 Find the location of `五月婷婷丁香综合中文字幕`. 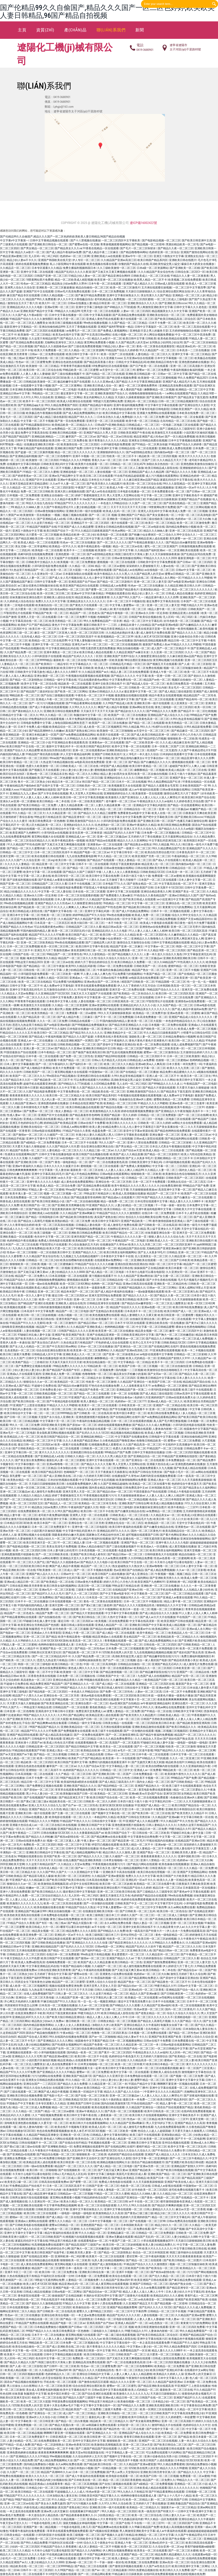

五月婷婷丁香综合中文字幕 is located at coordinates (50, 1974).